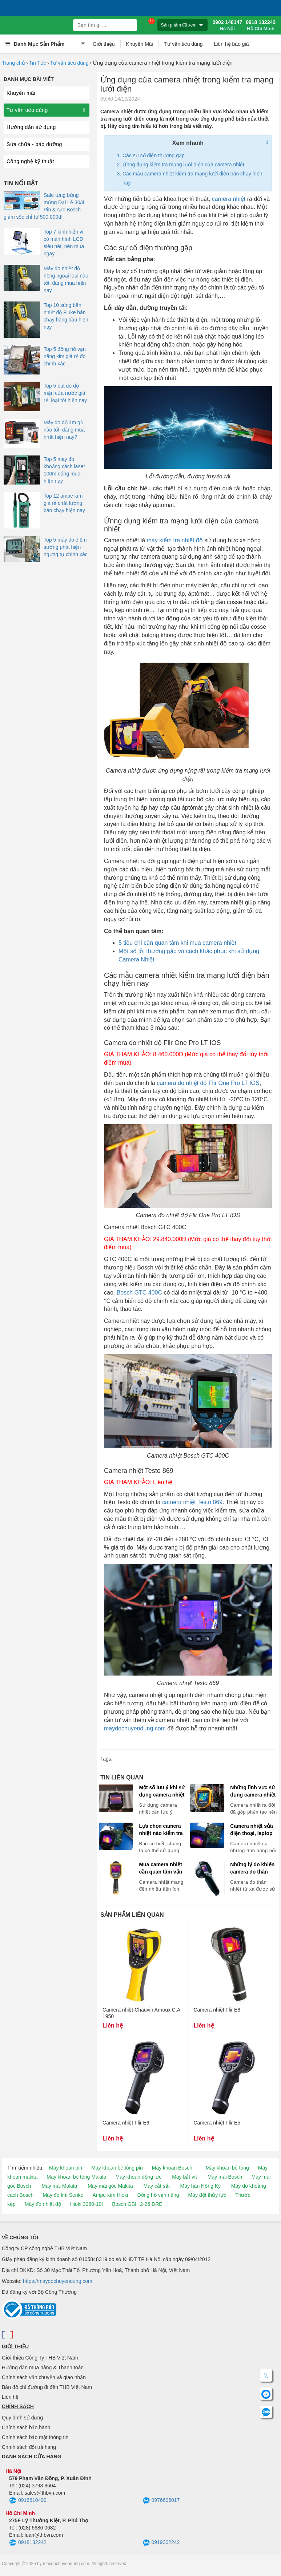 Image resolution: width=281 pixels, height=2576 pixels. Describe the element at coordinates (208, 1083) in the screenshot. I see `camera đo nhiệt độ Flir One Pro LT IOS` at that location.